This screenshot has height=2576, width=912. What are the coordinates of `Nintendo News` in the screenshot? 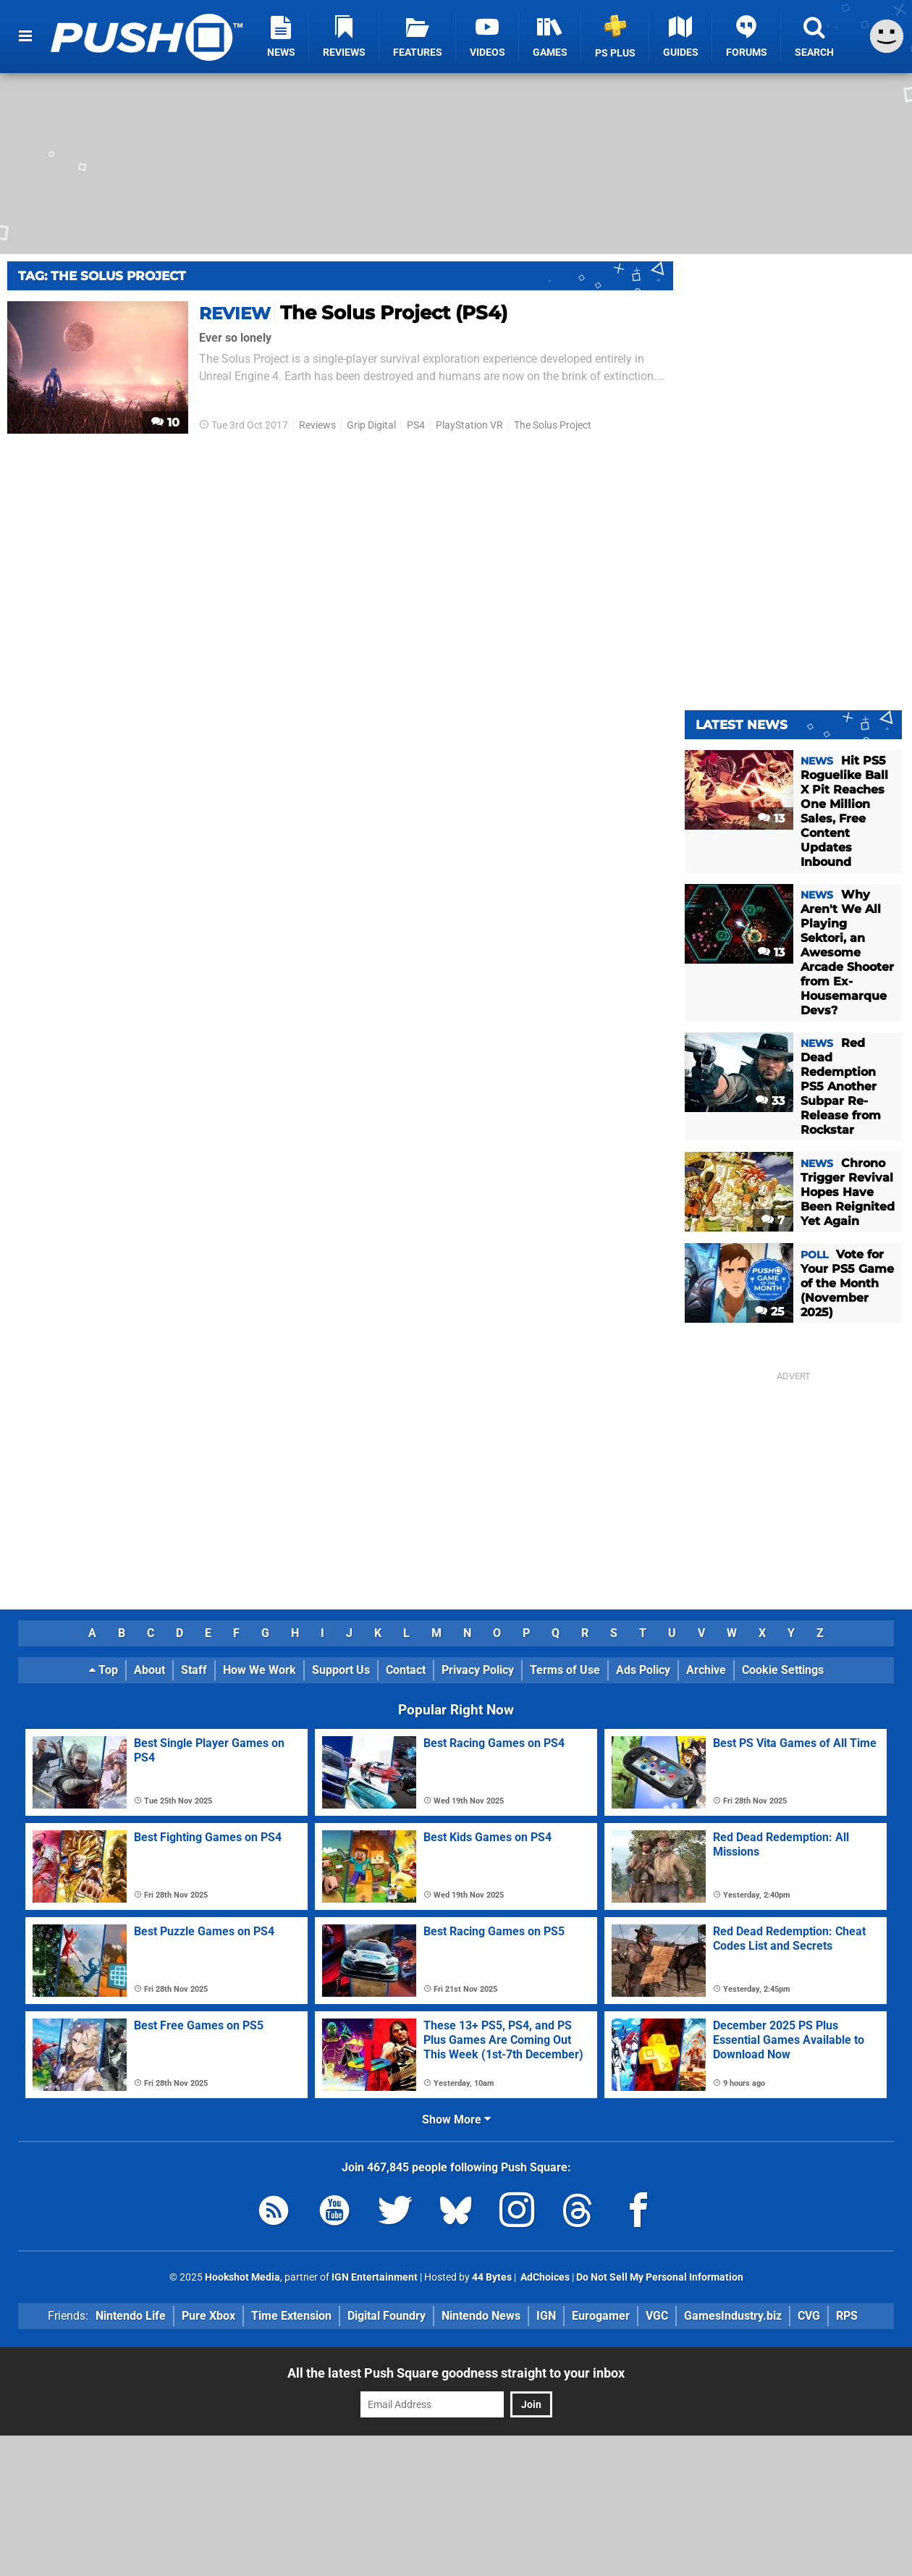 It's located at (481, 2316).